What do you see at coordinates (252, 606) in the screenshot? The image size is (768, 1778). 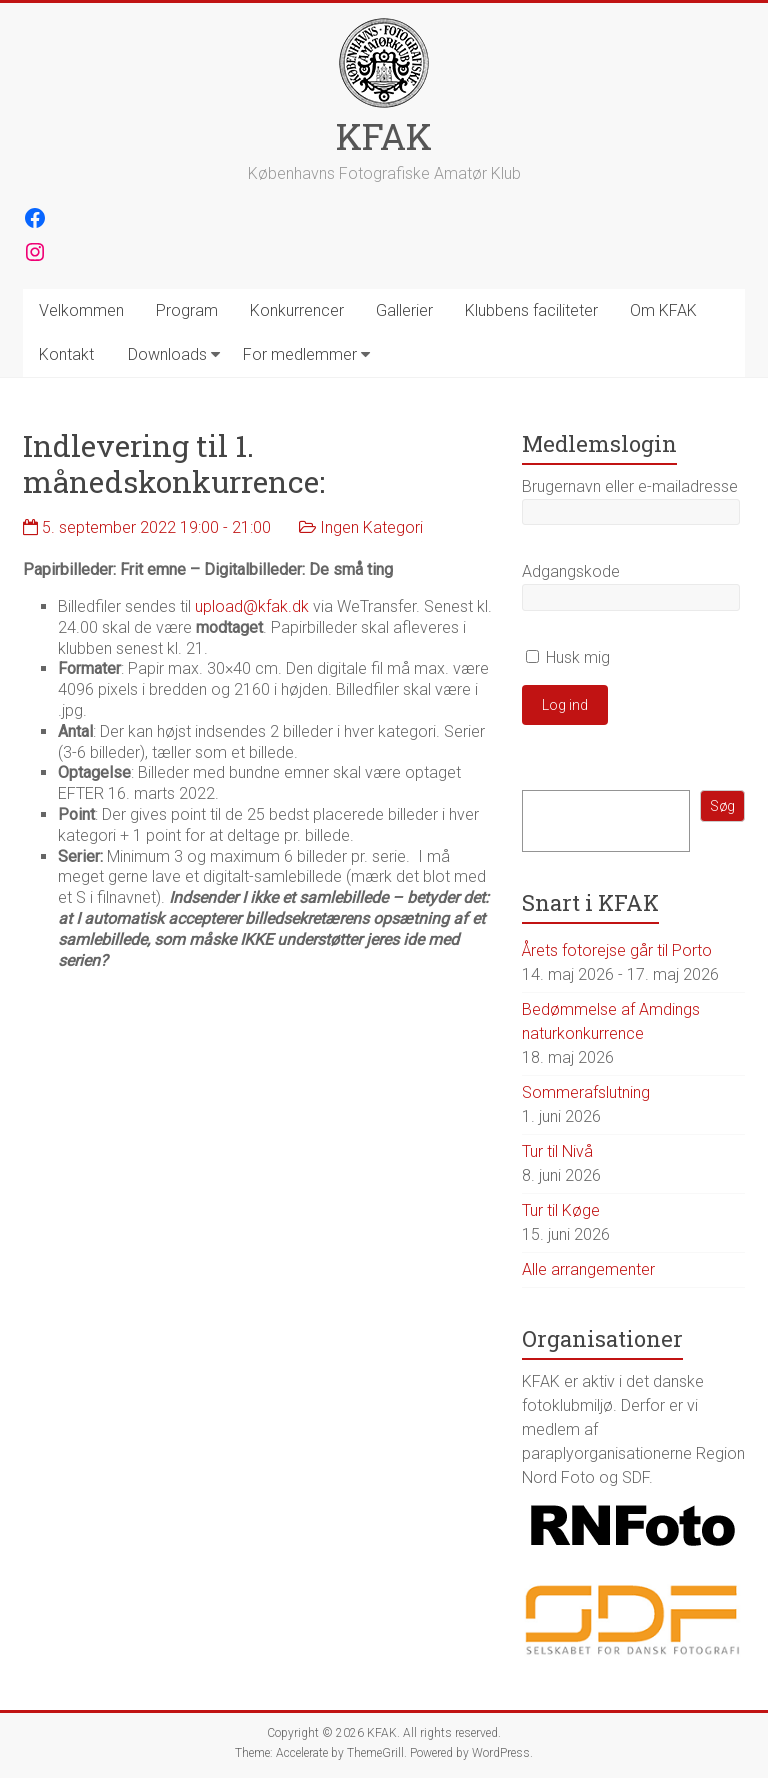 I see `upload@kfak.dk` at bounding box center [252, 606].